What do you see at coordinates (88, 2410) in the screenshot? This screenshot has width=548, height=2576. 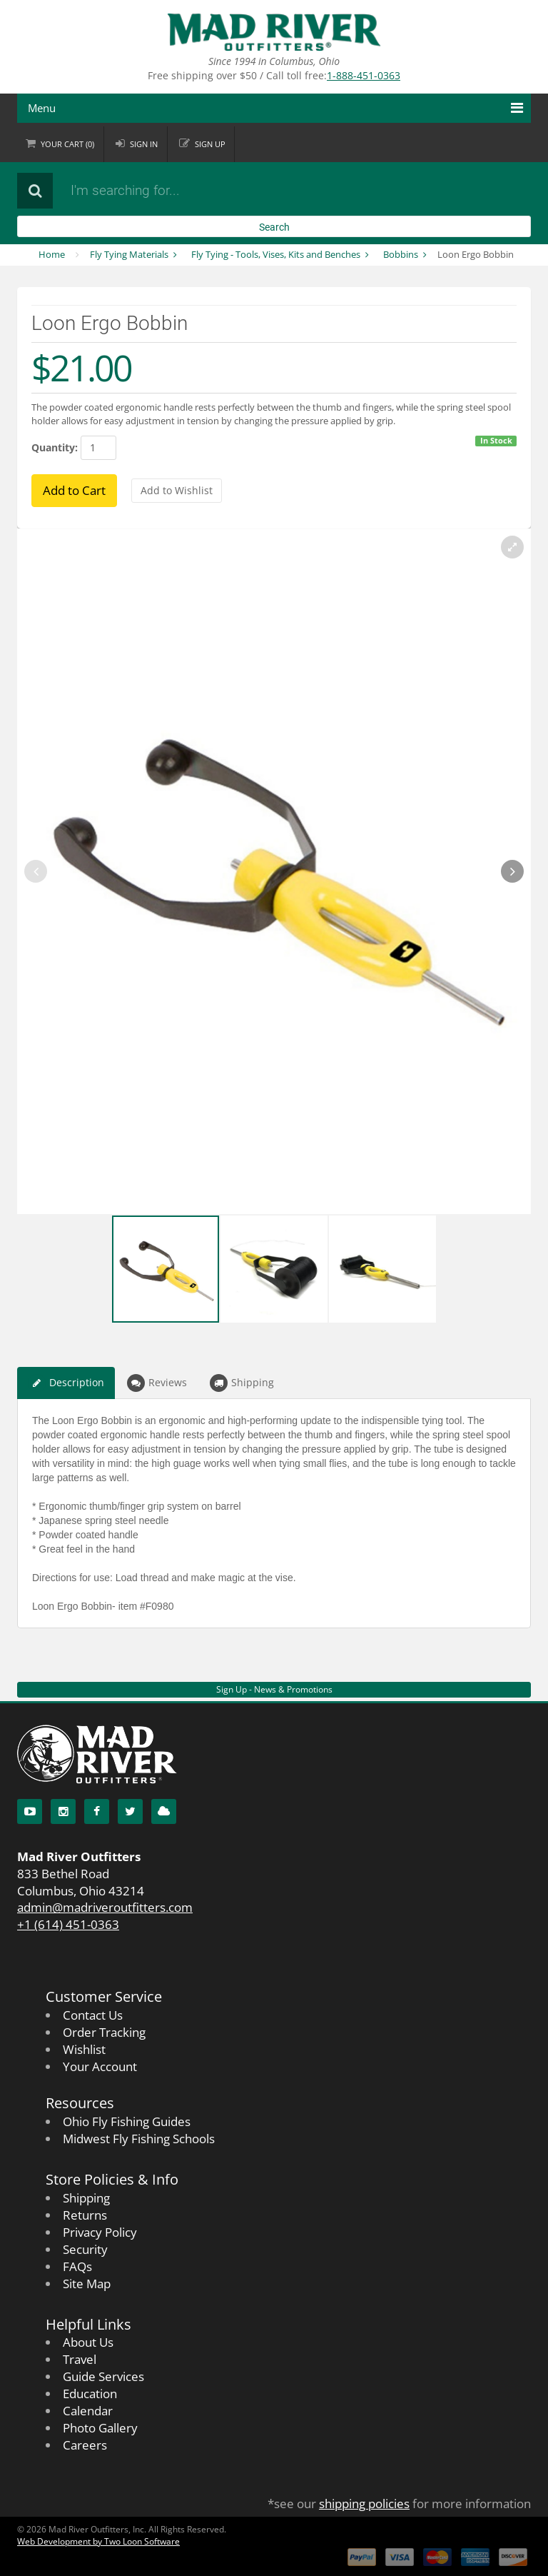 I see `Calendar` at bounding box center [88, 2410].